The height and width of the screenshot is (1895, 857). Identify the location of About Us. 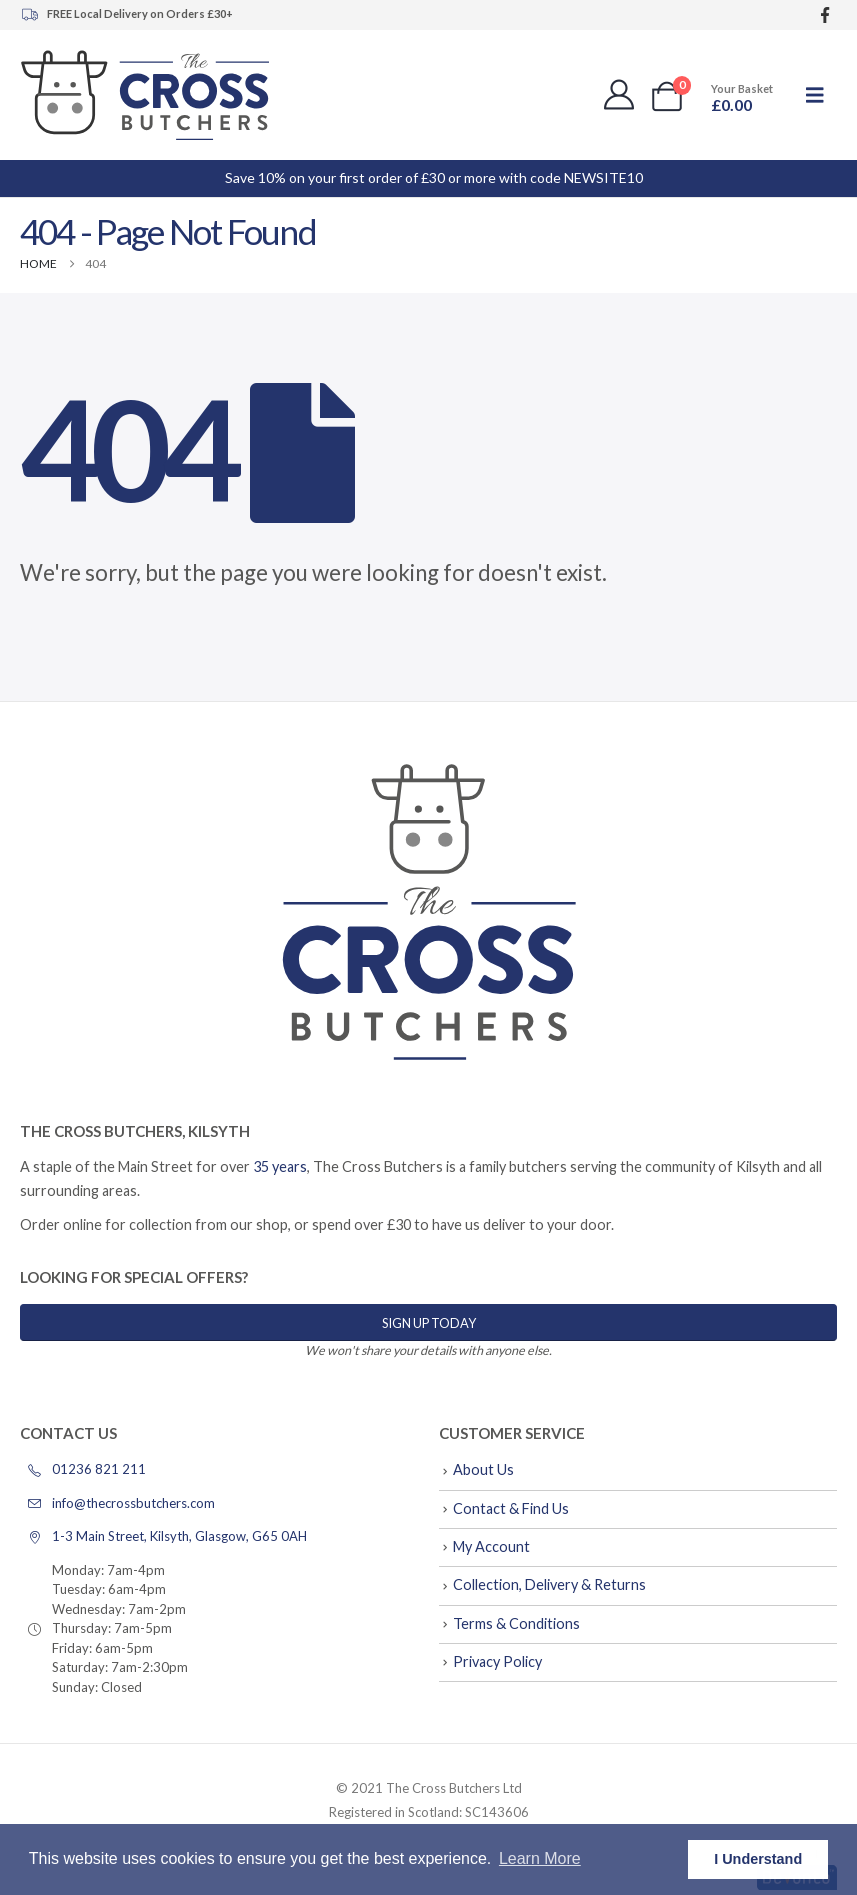
(483, 1469).